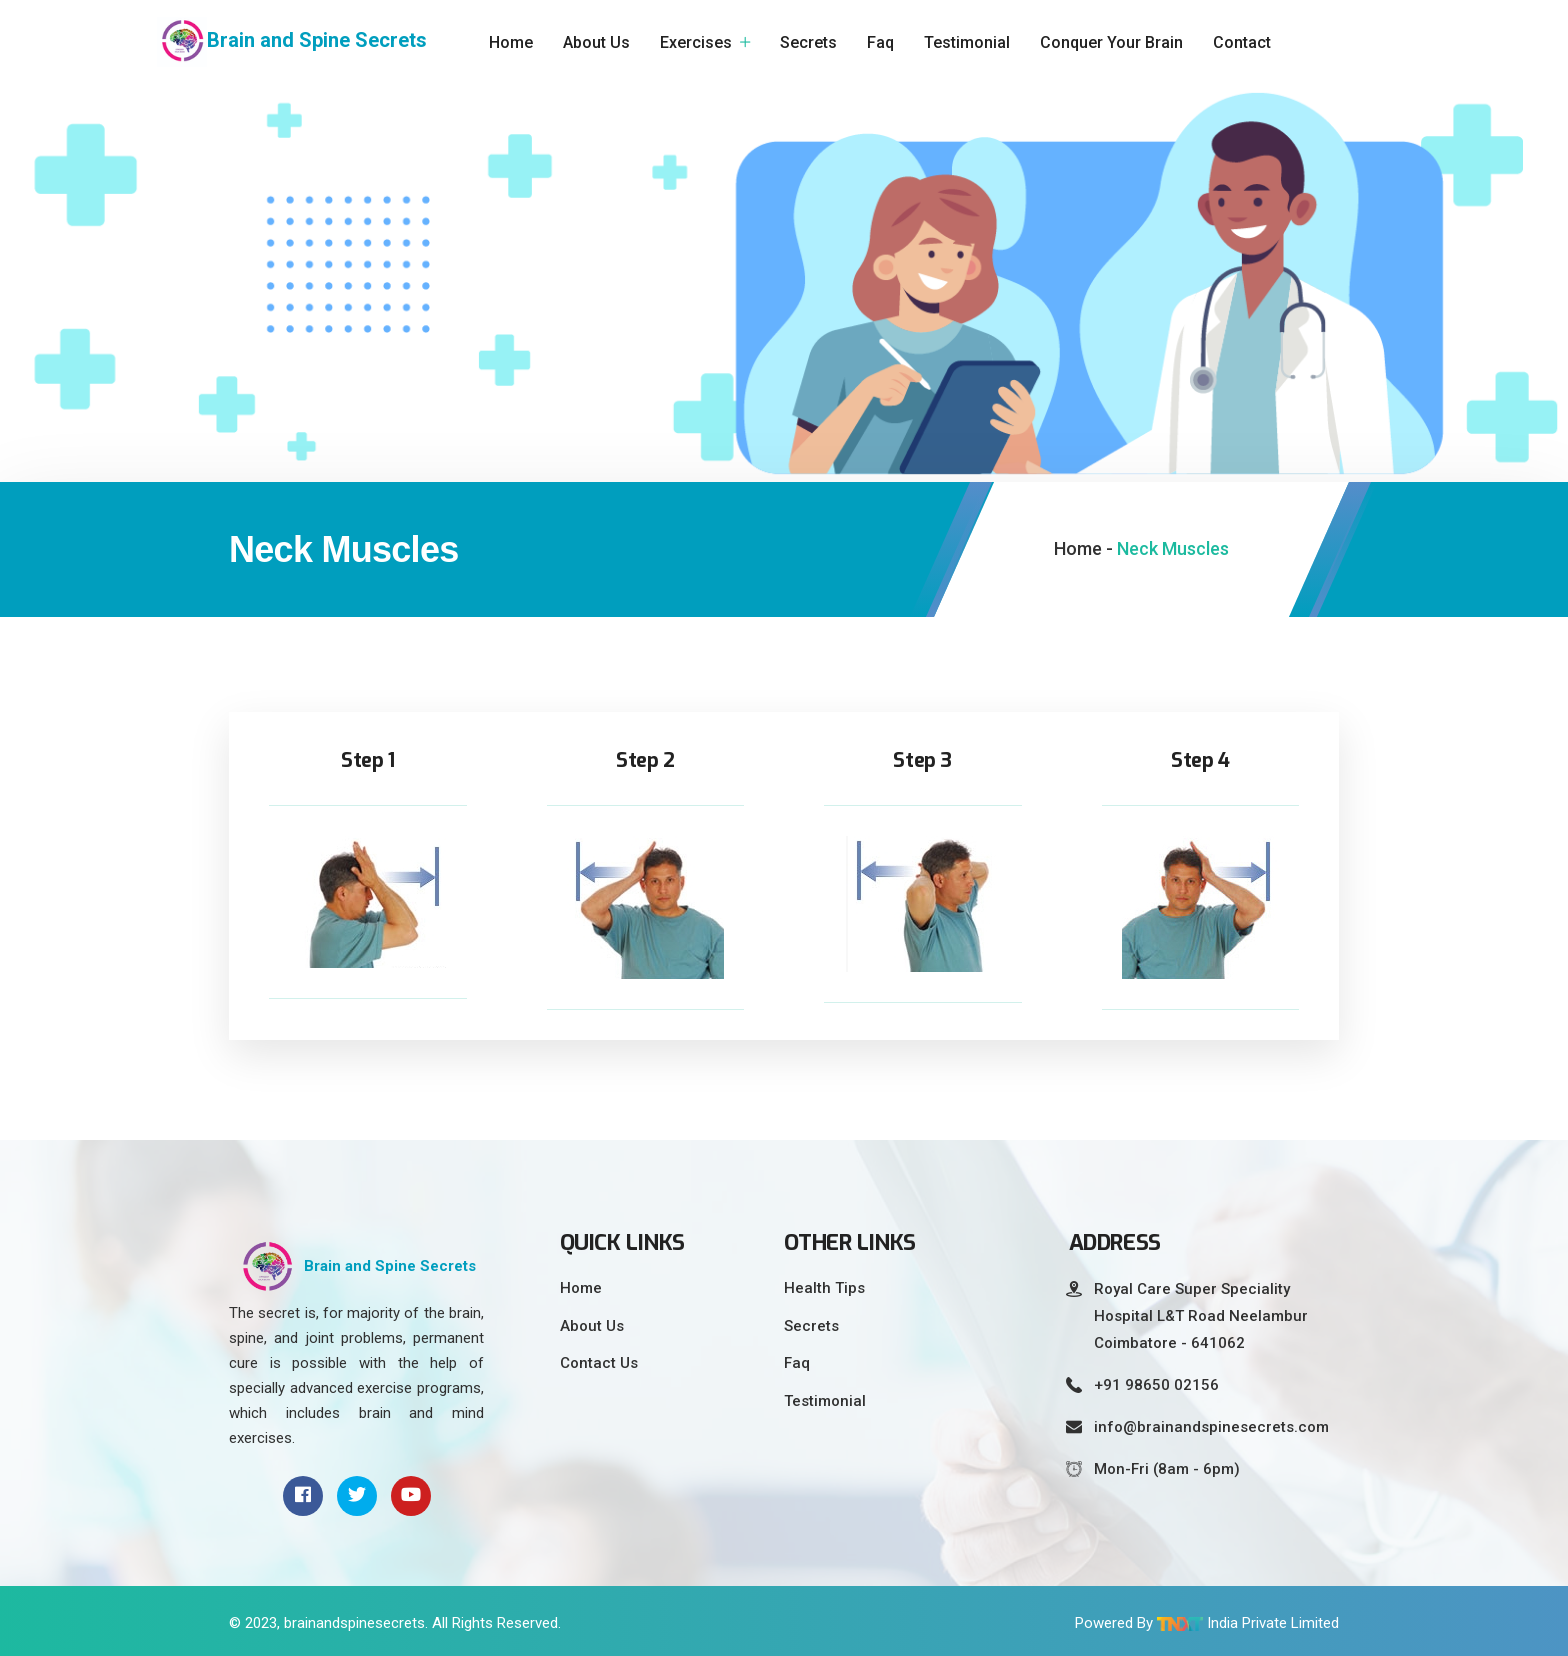 The image size is (1568, 1656). I want to click on Conquer Your Brain, so click(1111, 42).